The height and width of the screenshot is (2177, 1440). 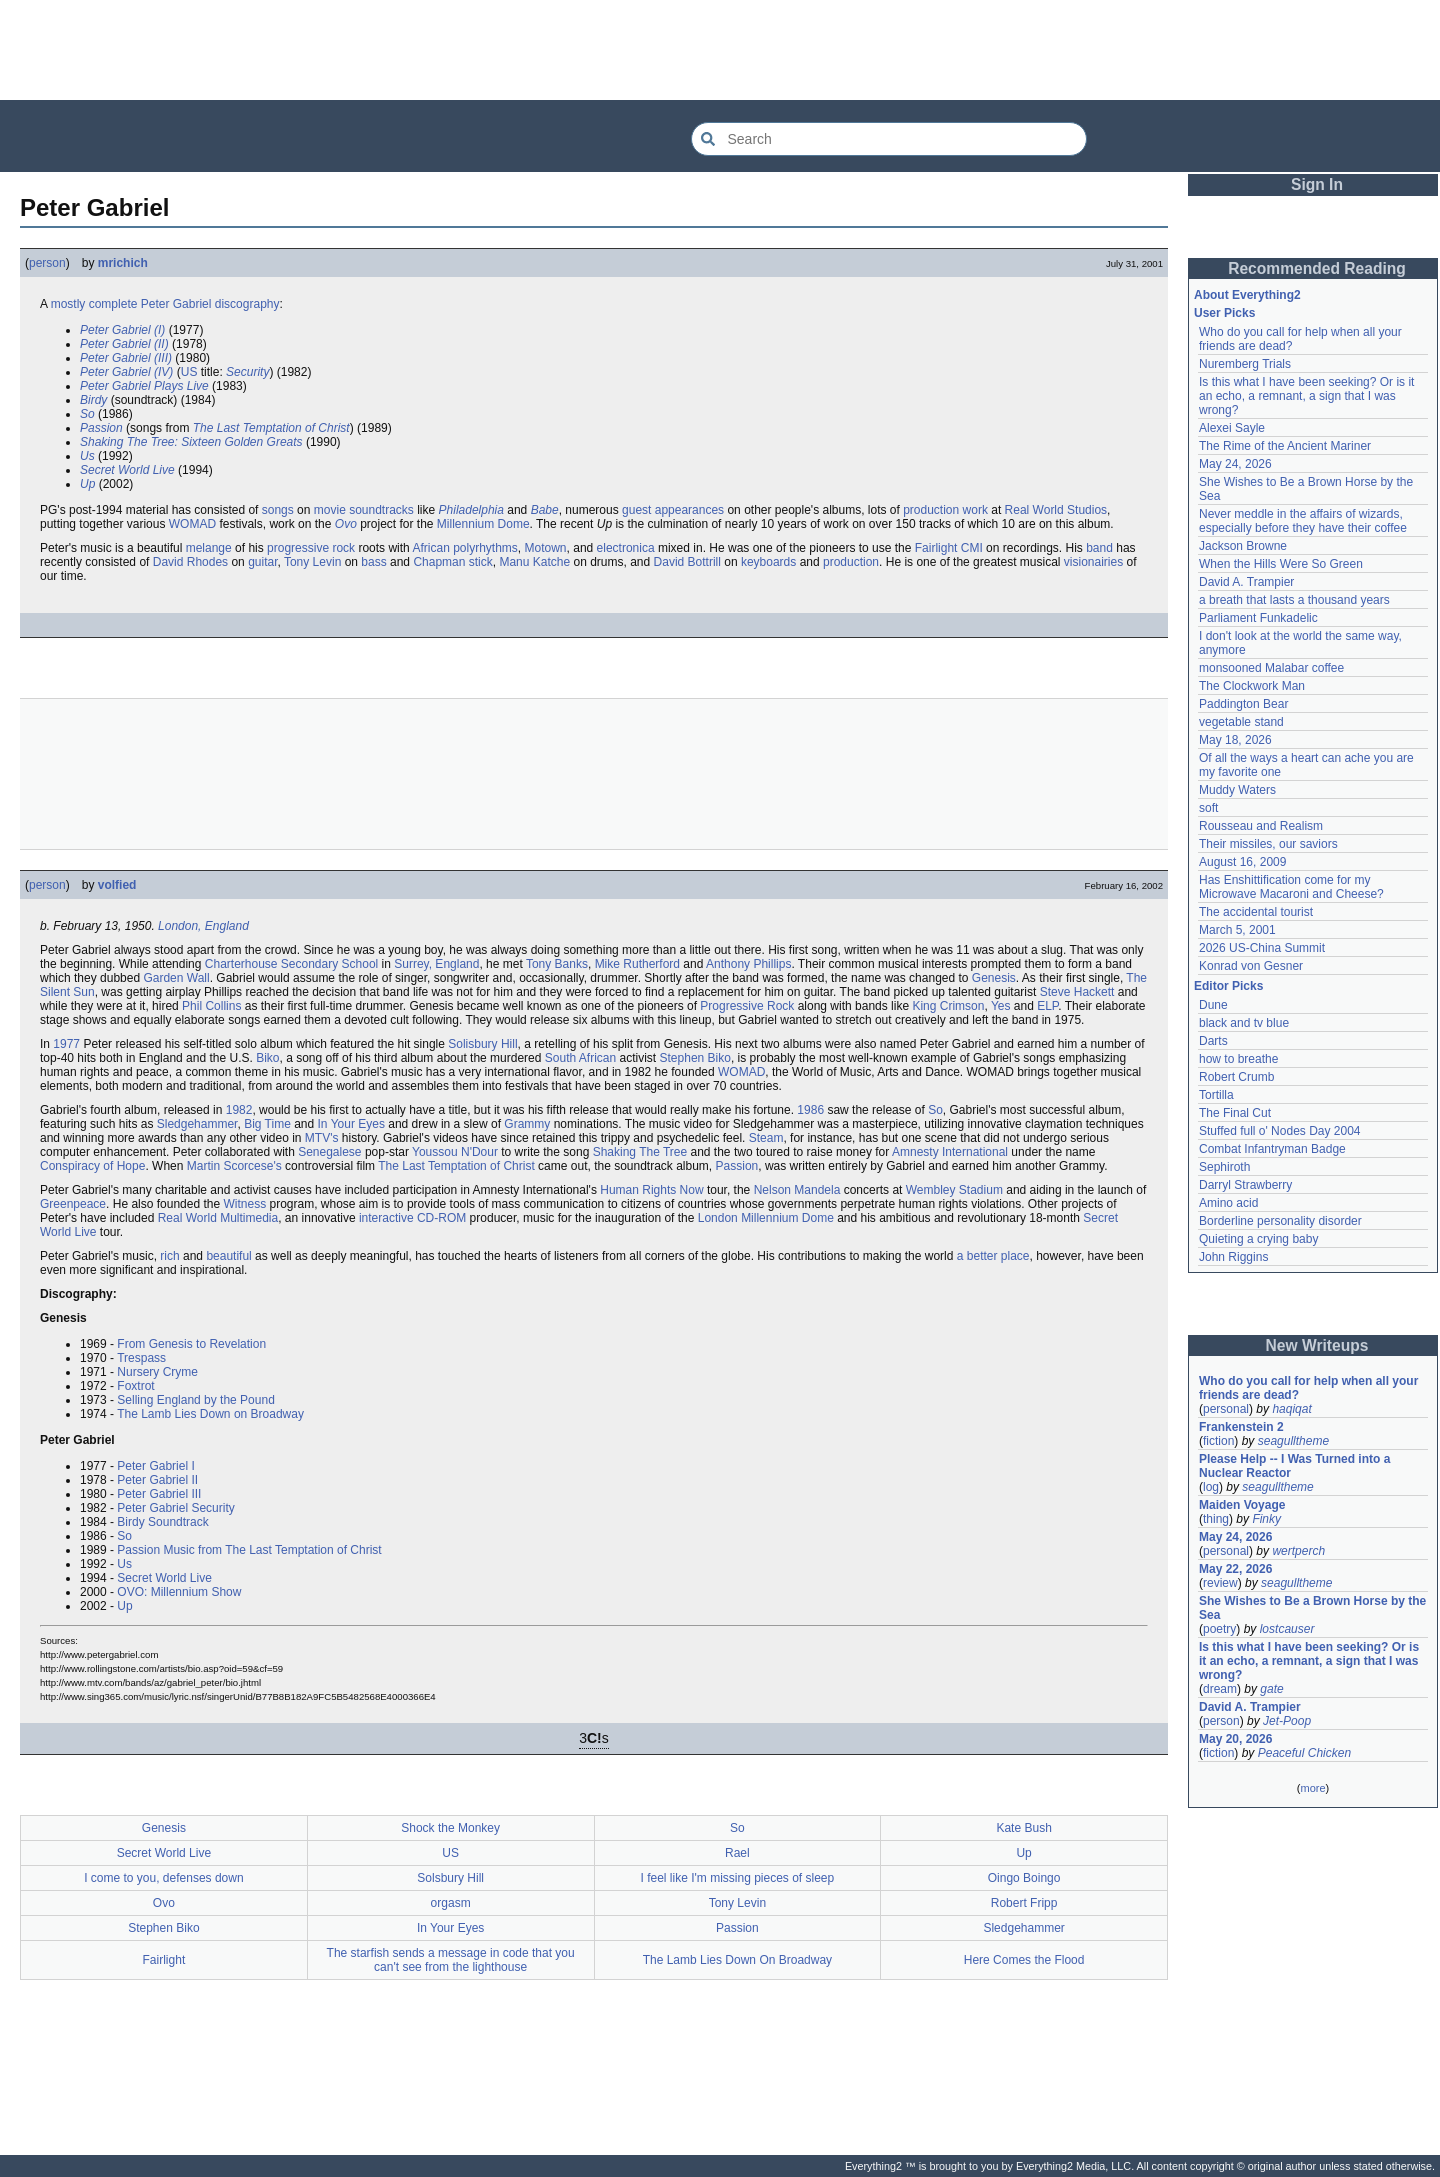 I want to click on interactive CD-ROM, so click(x=412, y=1218).